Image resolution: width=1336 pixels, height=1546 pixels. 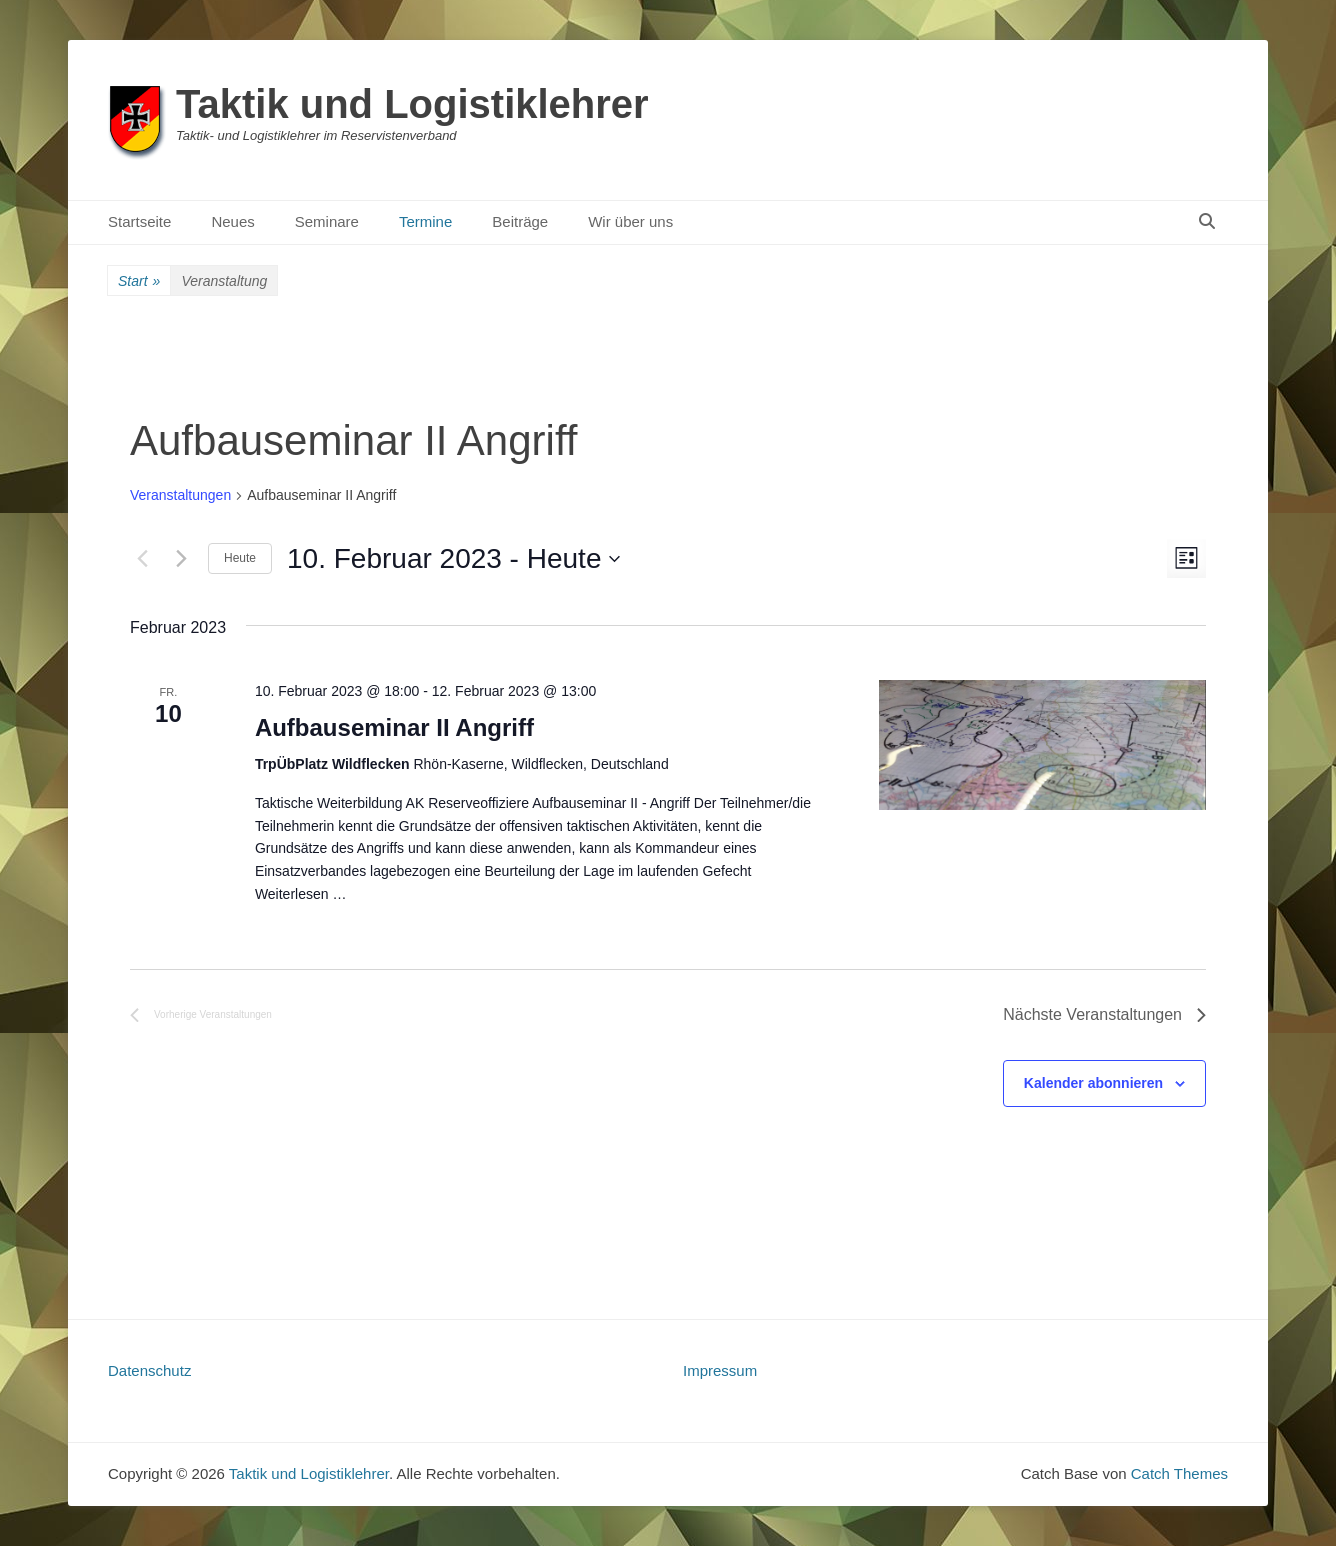 I want to click on Neues, so click(x=232, y=221).